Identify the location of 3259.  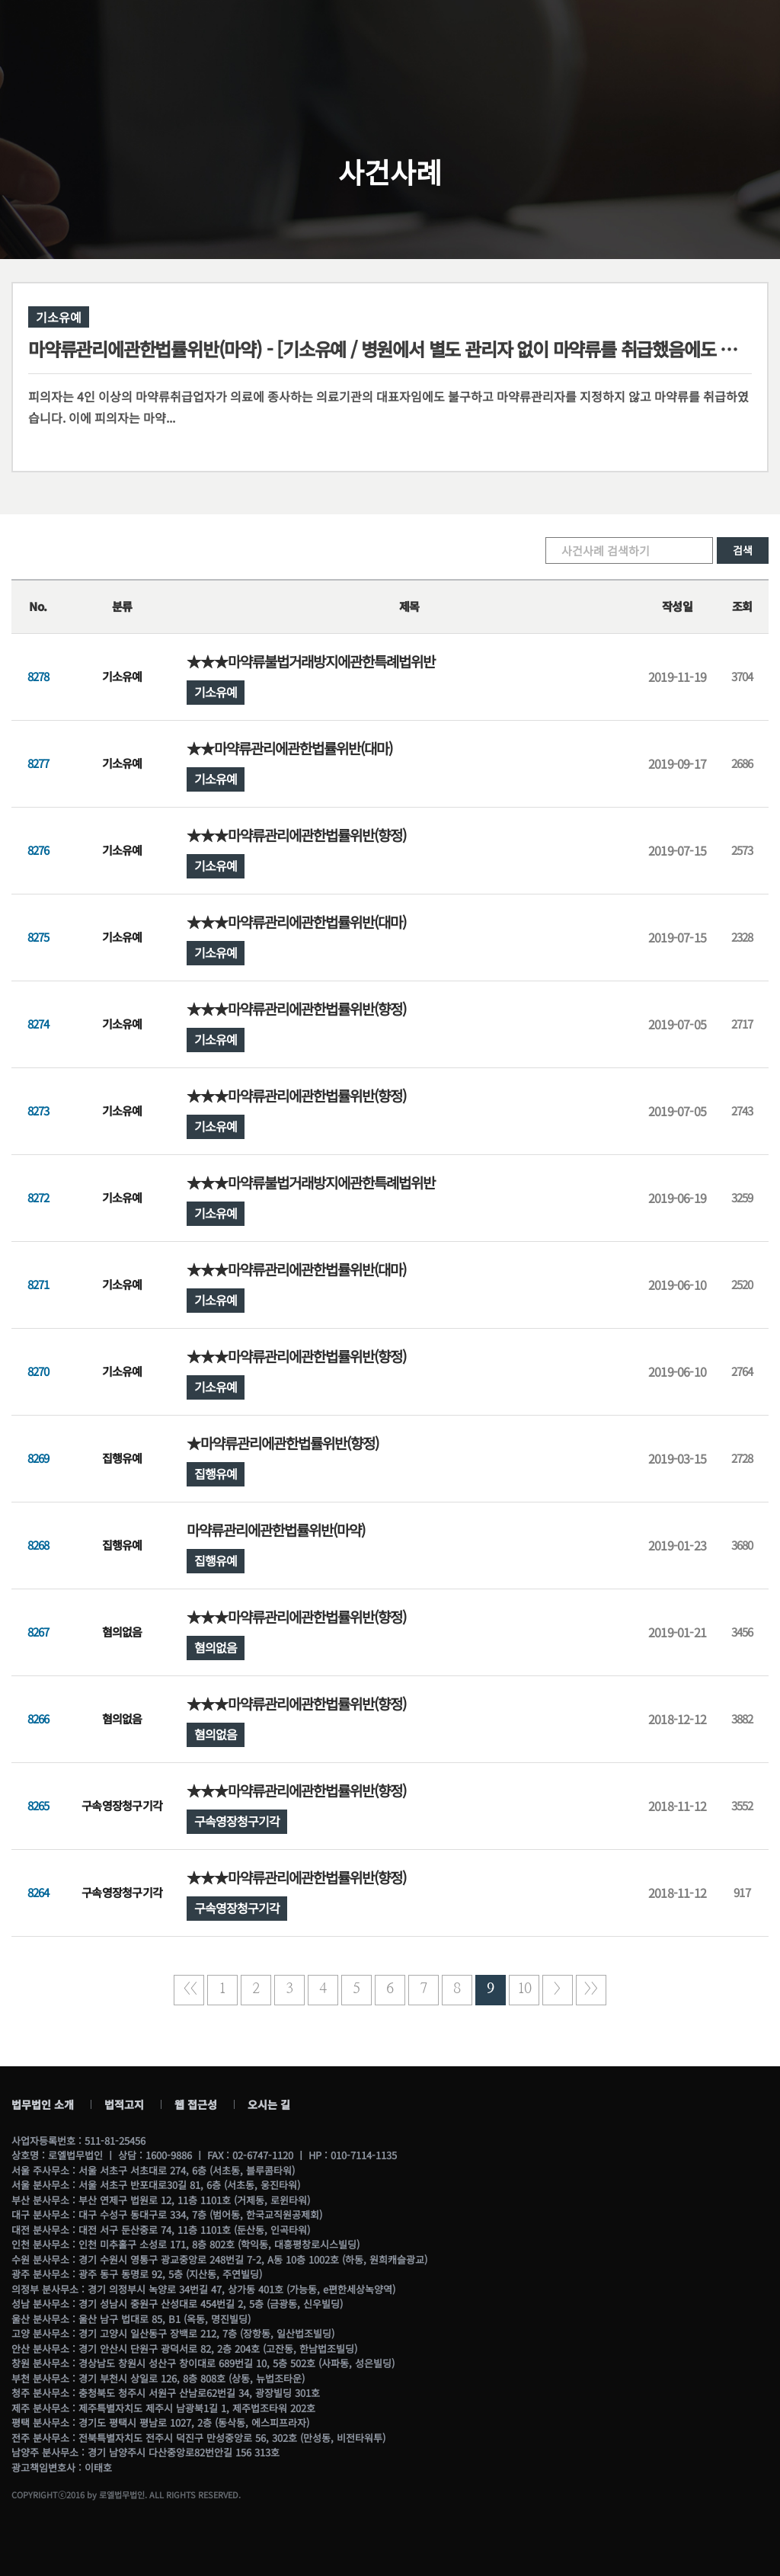
(742, 1197).